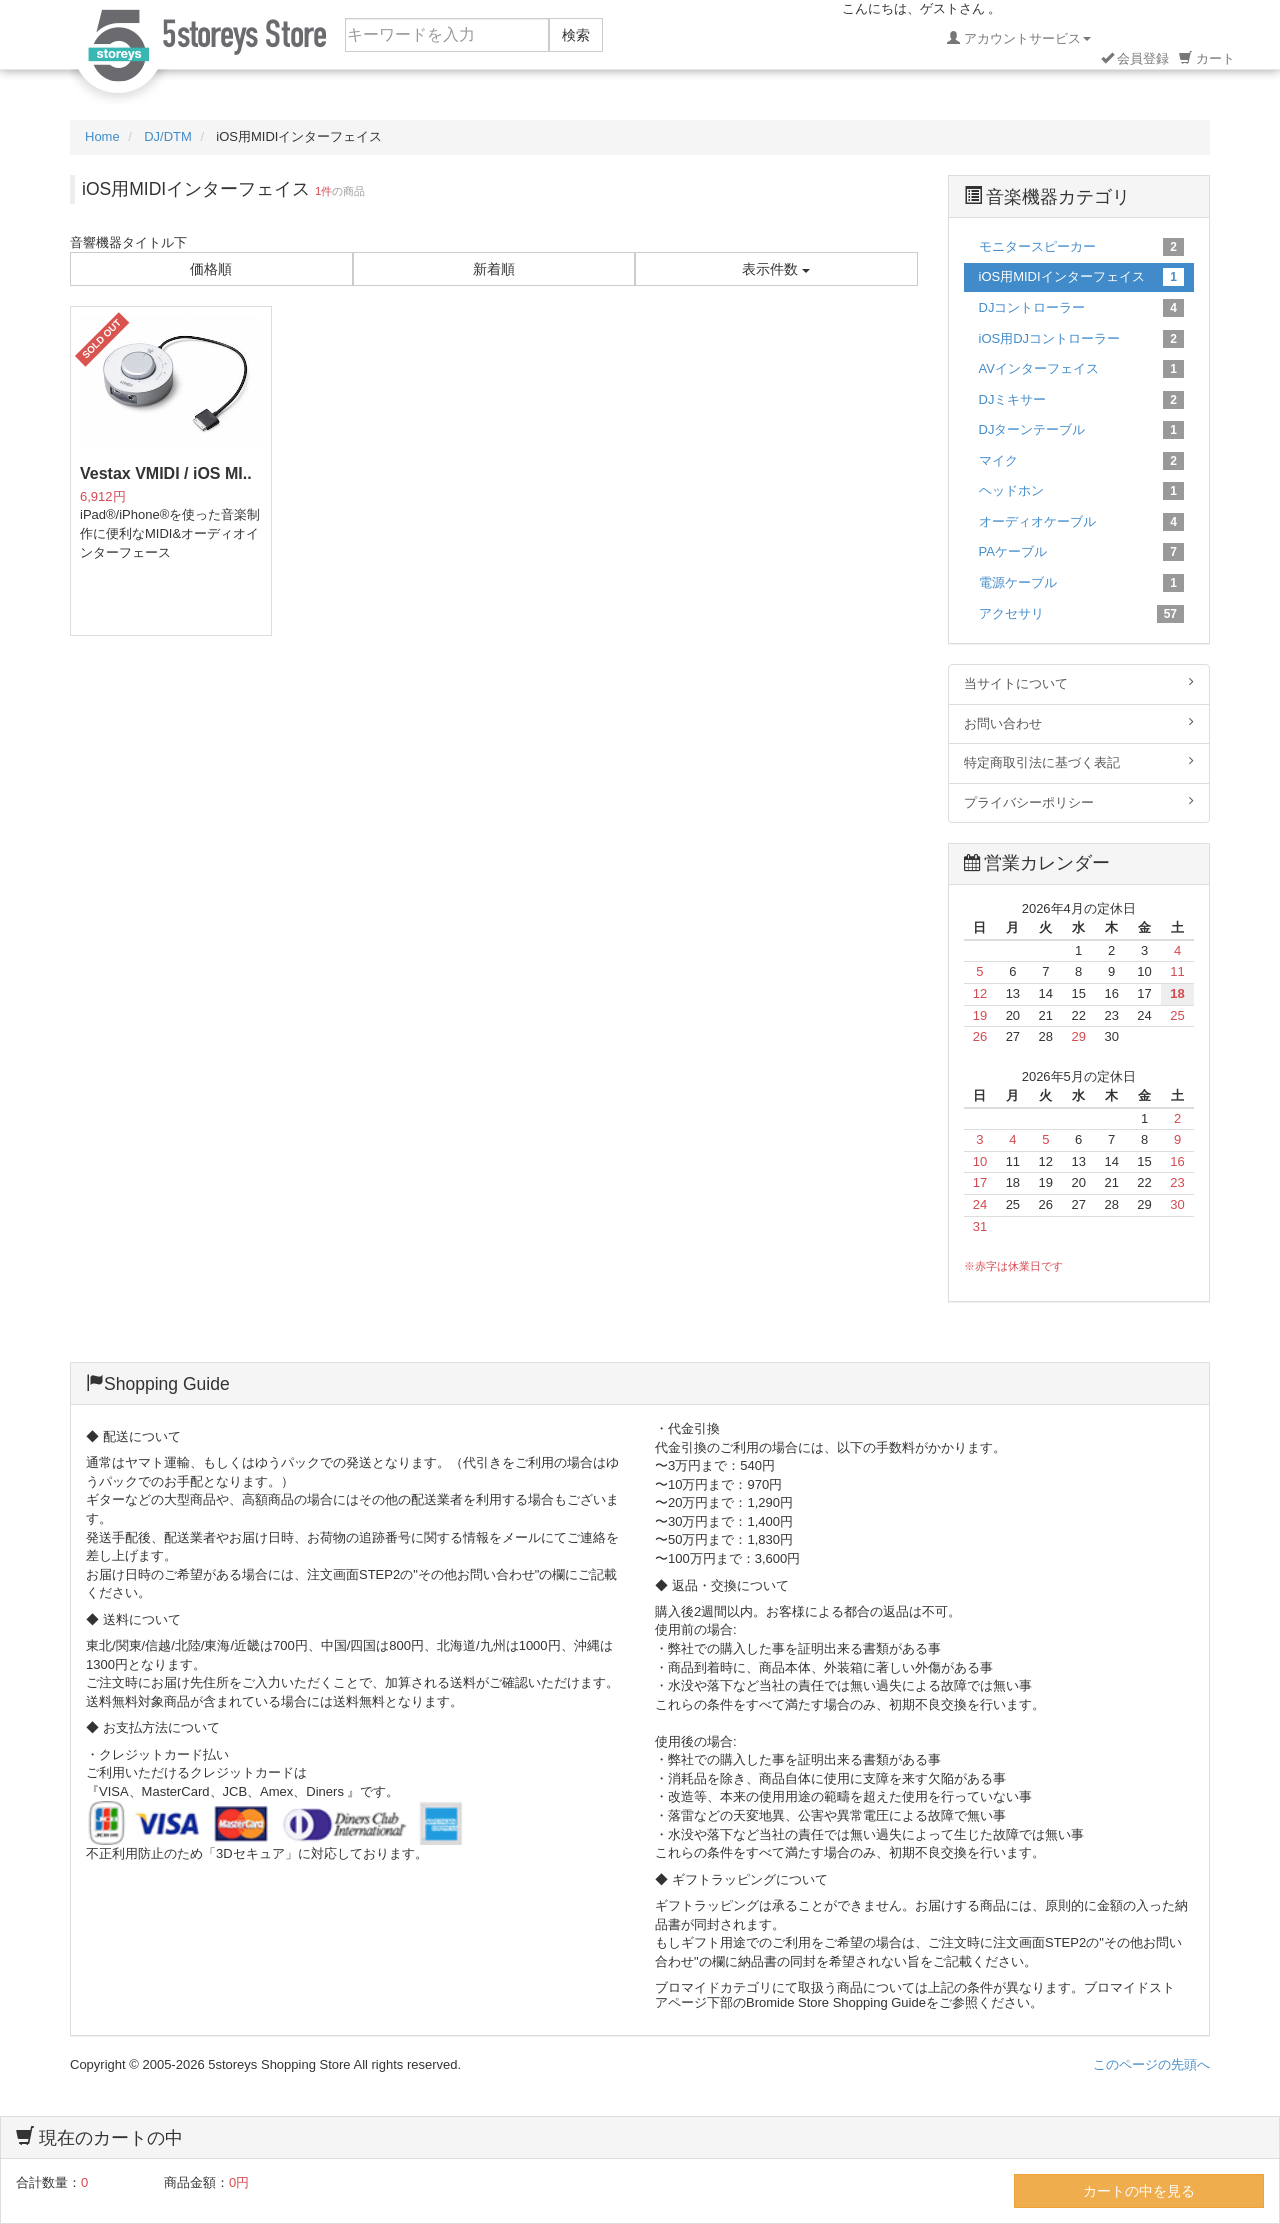 Image resolution: width=1280 pixels, height=2224 pixels. I want to click on 価格順, so click(211, 269).